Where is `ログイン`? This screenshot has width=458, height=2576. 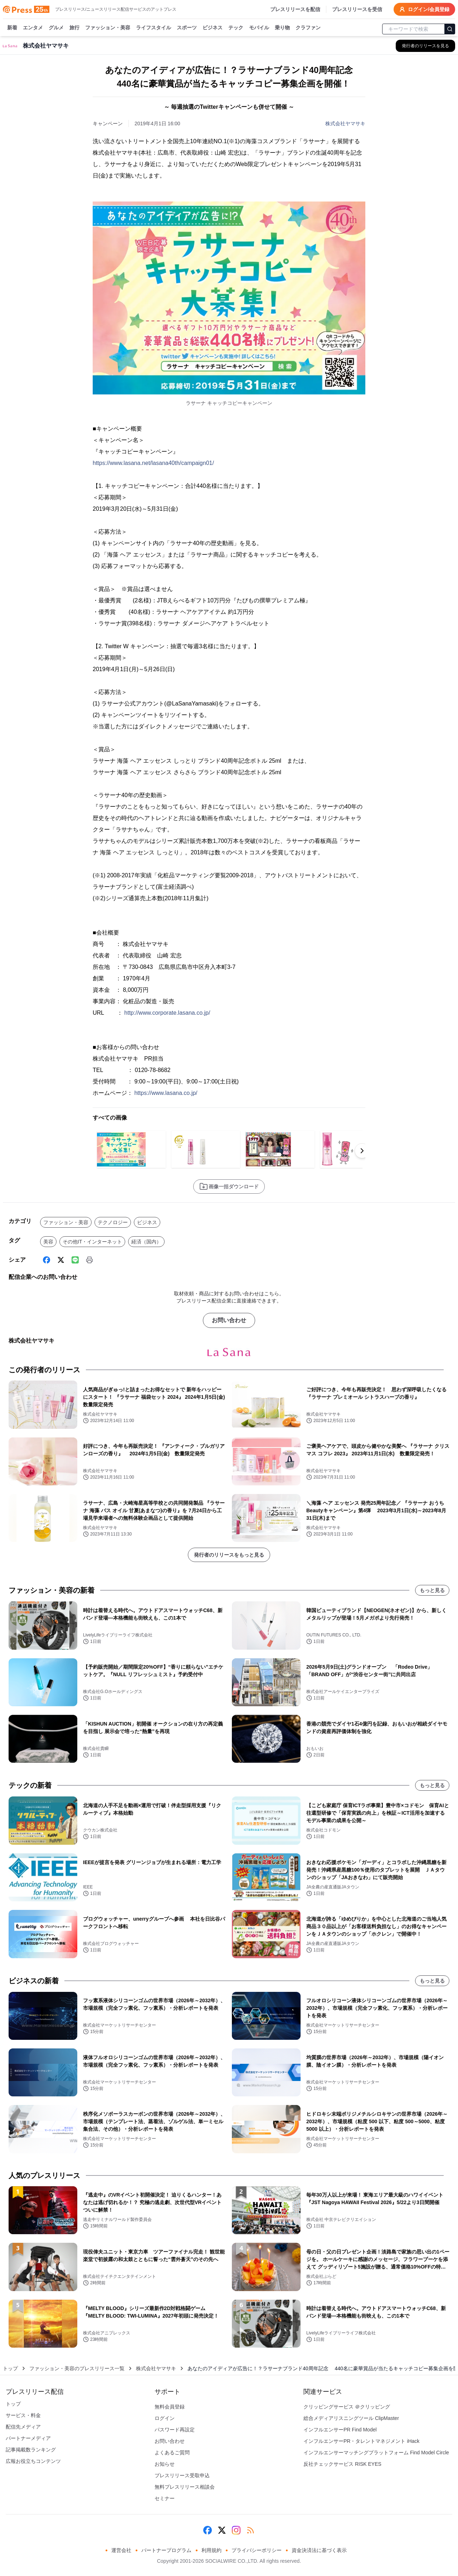 ログイン is located at coordinates (165, 2418).